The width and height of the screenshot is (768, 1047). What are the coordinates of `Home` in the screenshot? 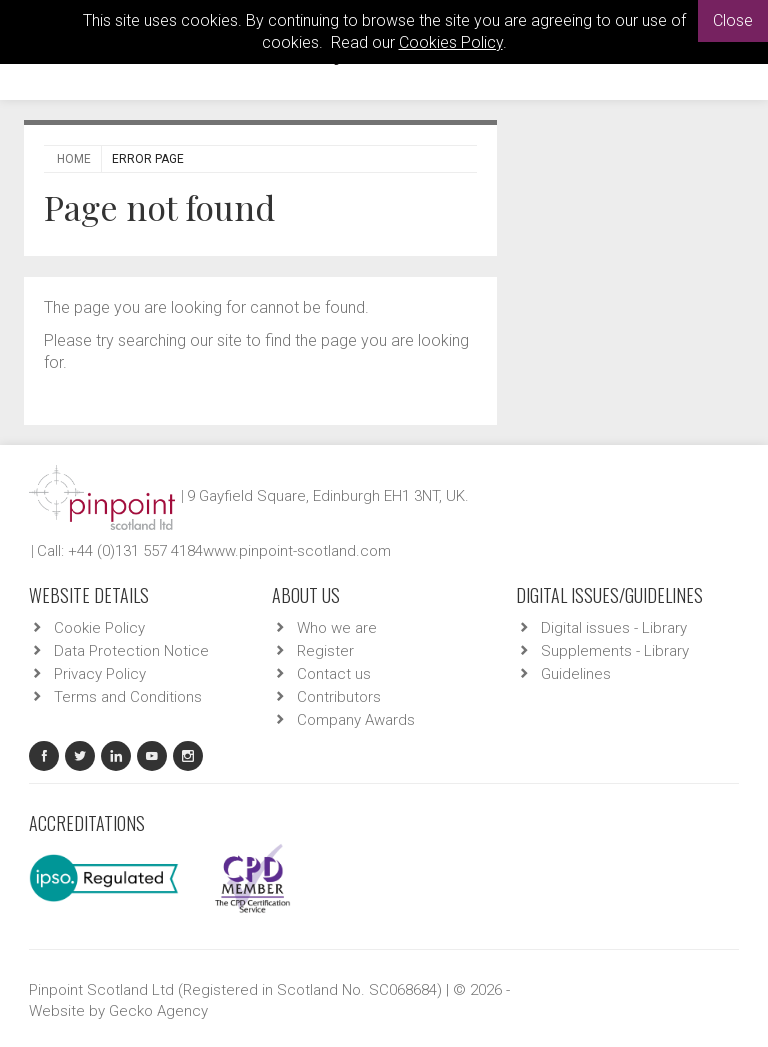 It's located at (74, 159).